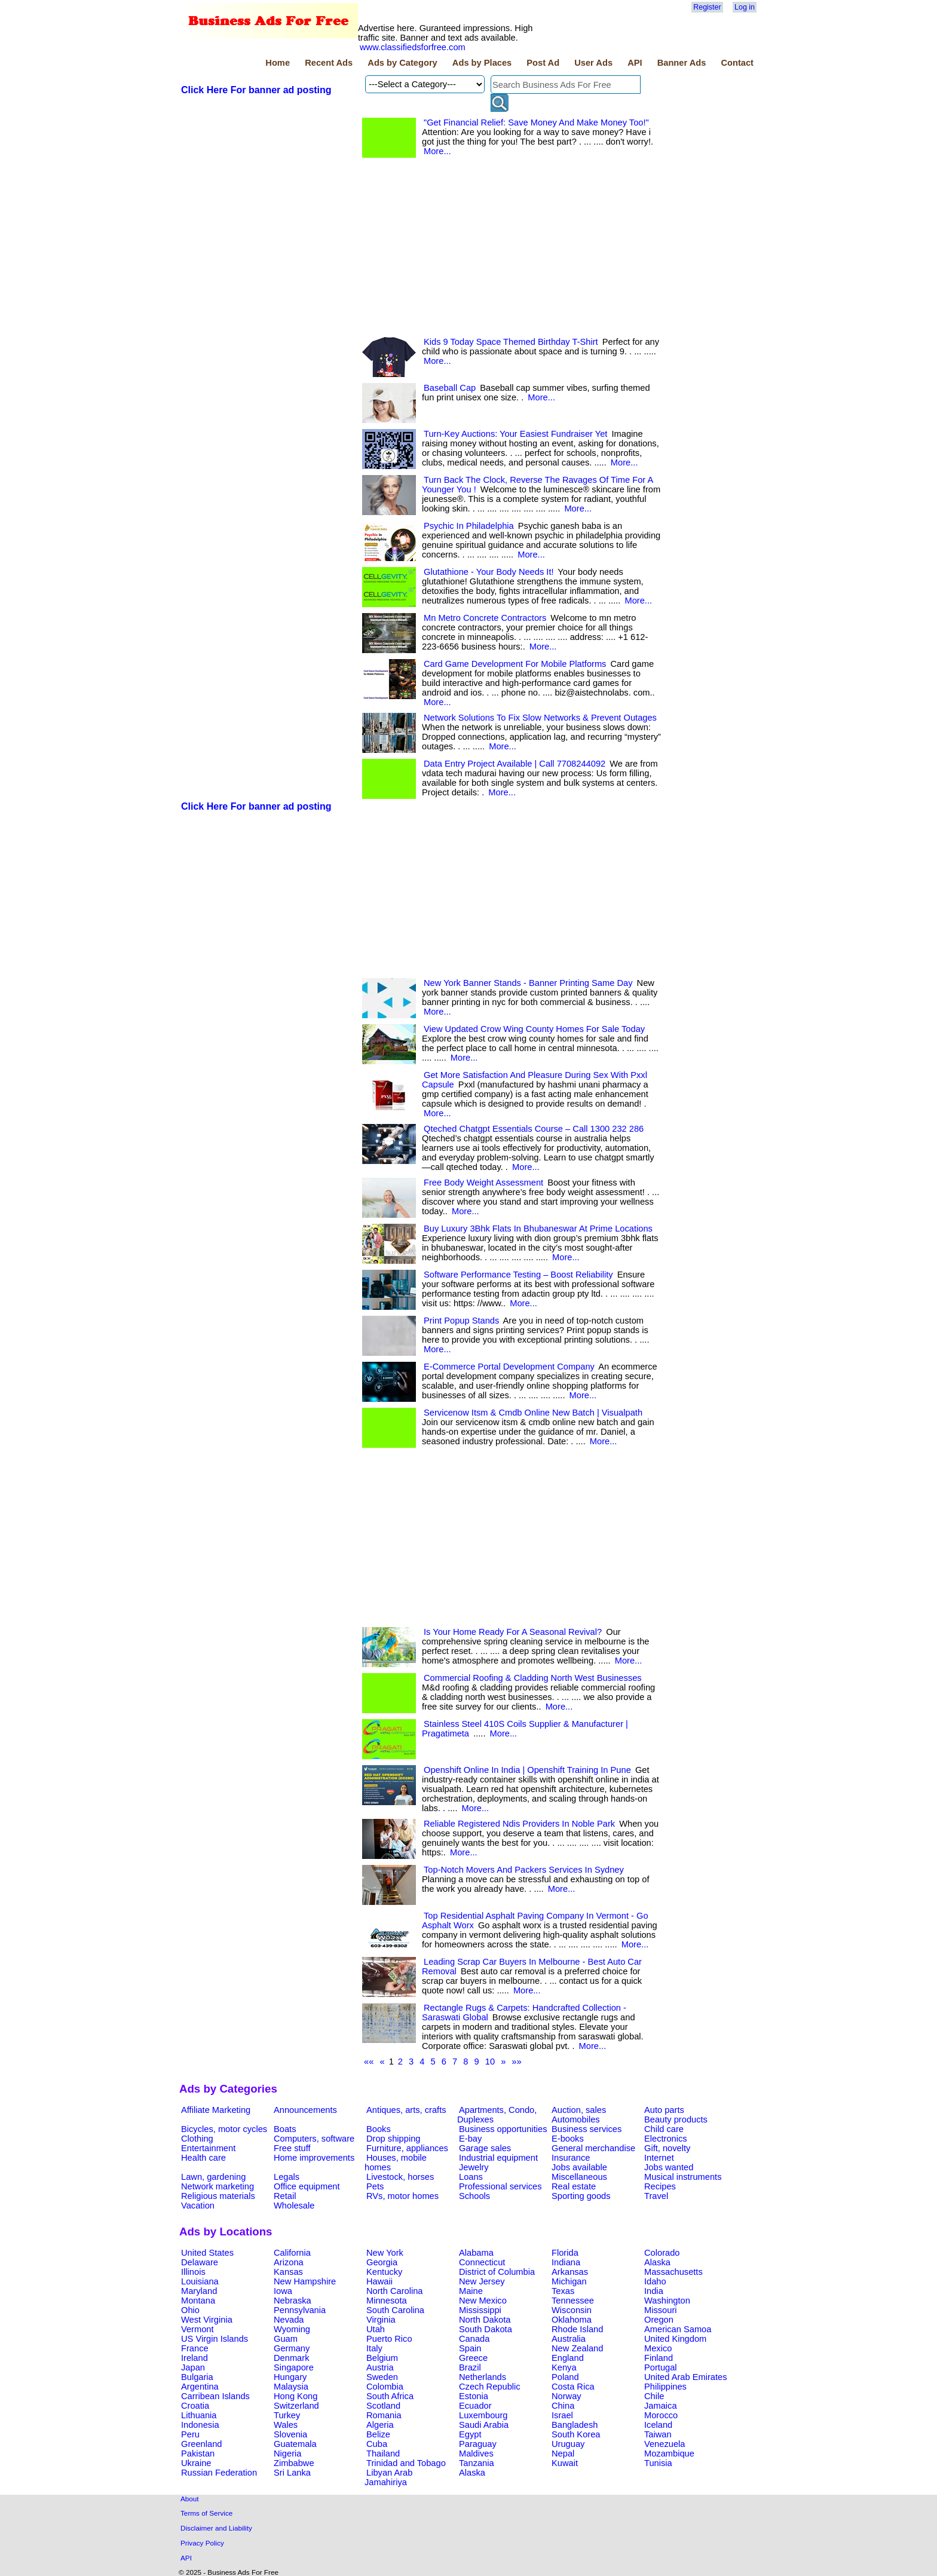 Image resolution: width=937 pixels, height=2576 pixels. Describe the element at coordinates (658, 2425) in the screenshot. I see `Iceland` at that location.